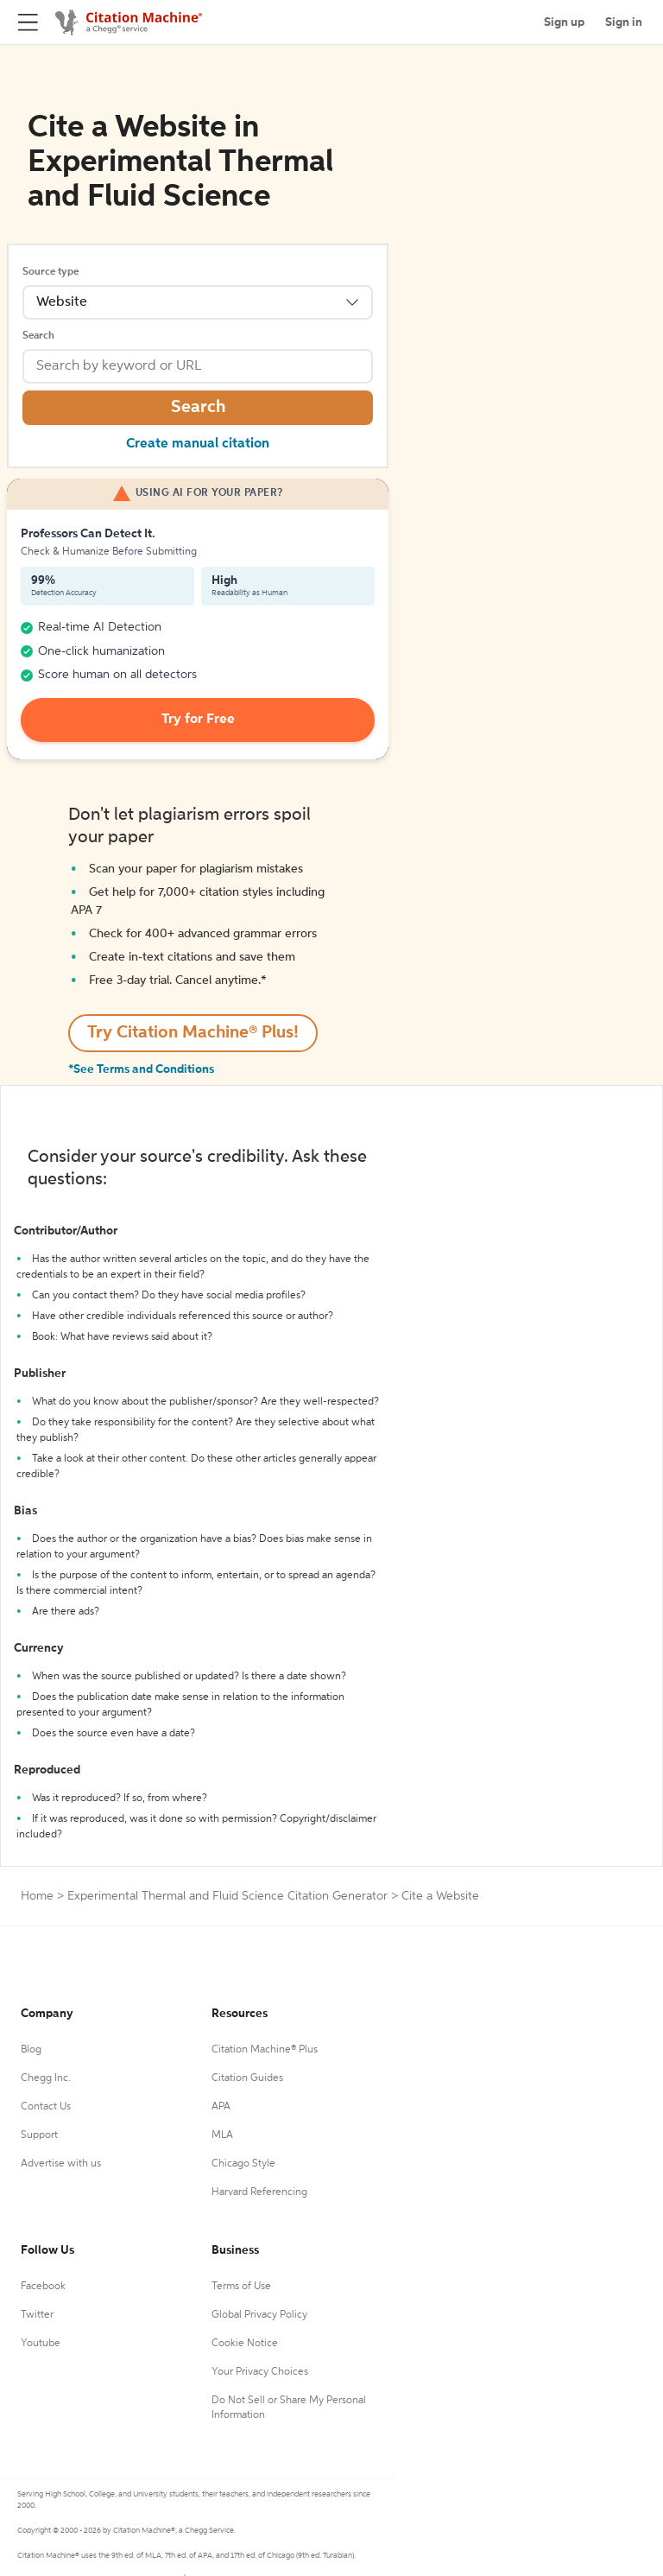 The height and width of the screenshot is (2576, 663). I want to click on Sign up, so click(564, 22).